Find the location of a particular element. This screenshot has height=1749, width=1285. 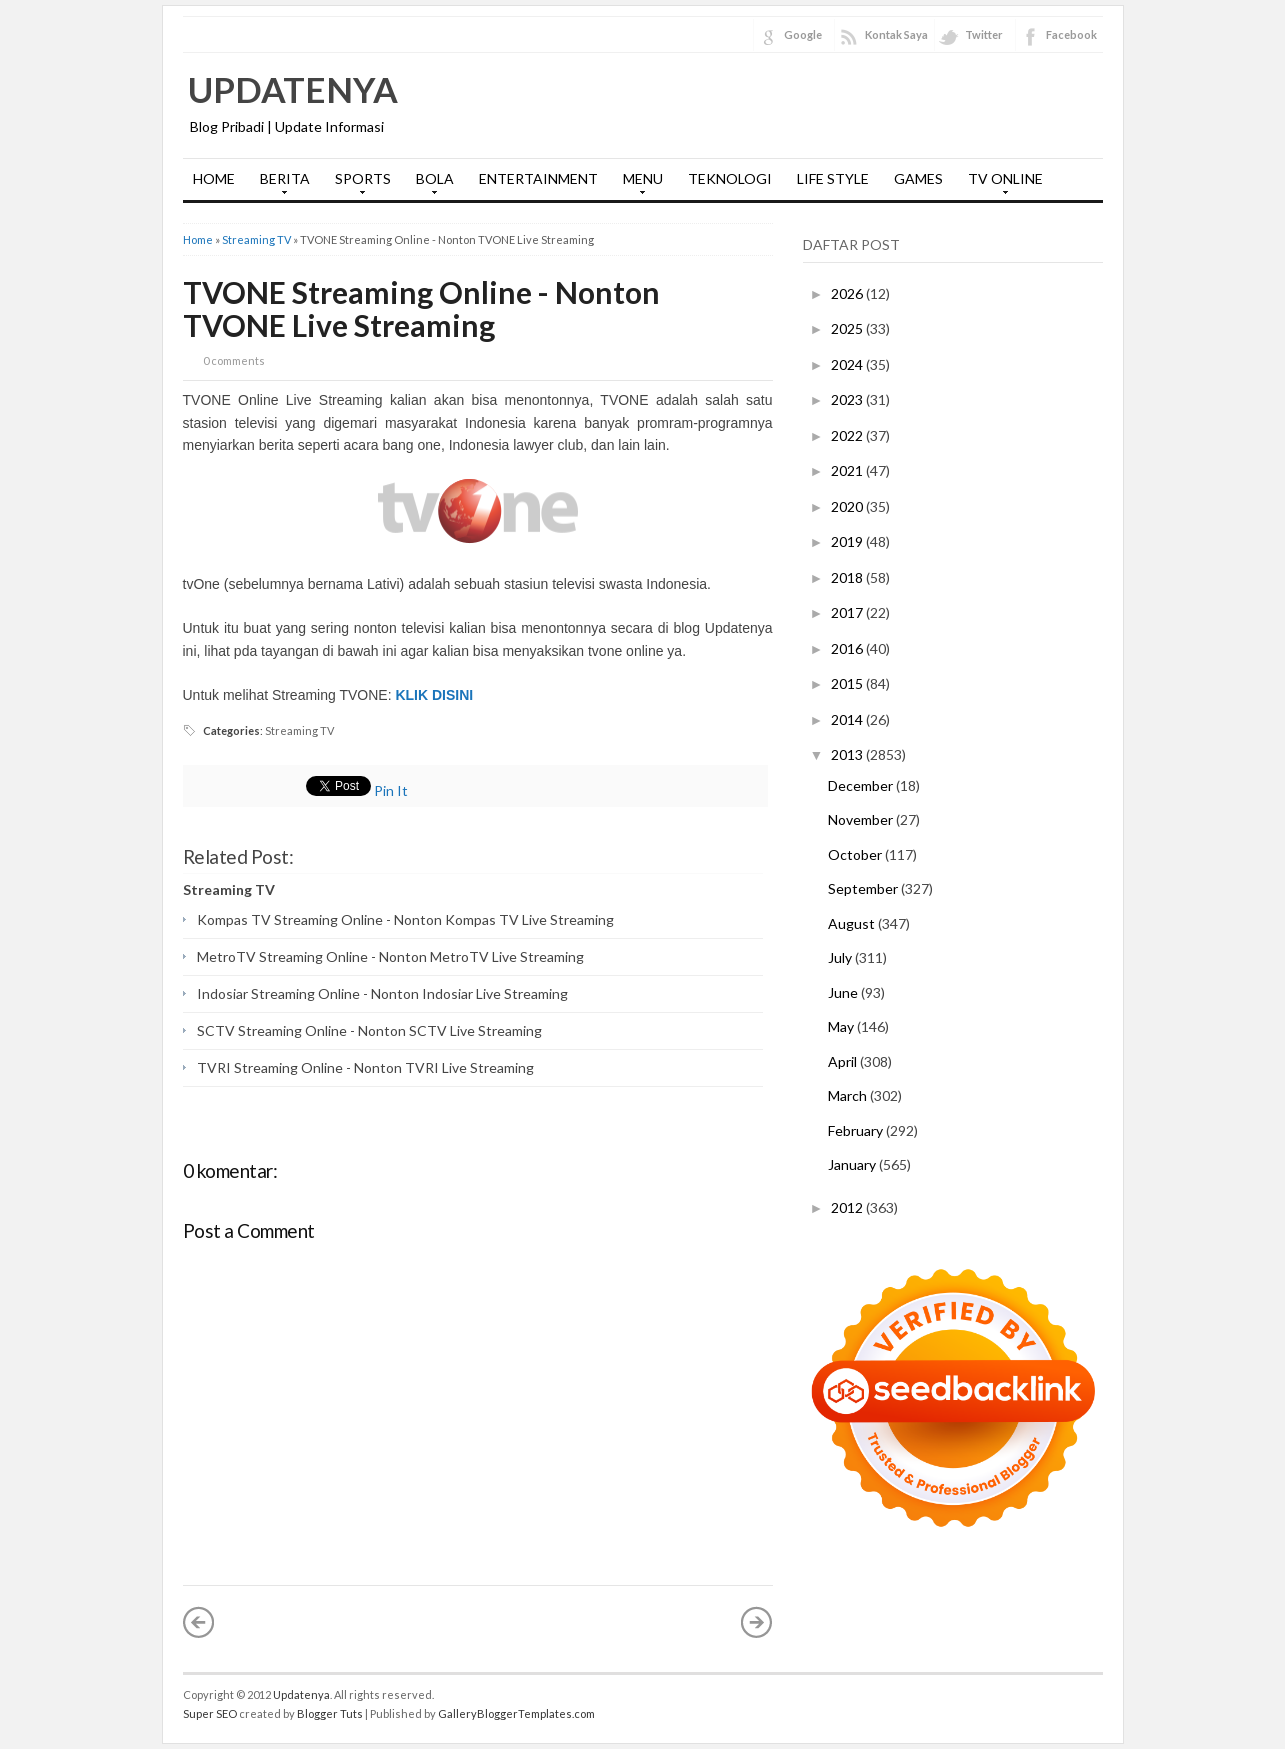

2021 is located at coordinates (848, 470).